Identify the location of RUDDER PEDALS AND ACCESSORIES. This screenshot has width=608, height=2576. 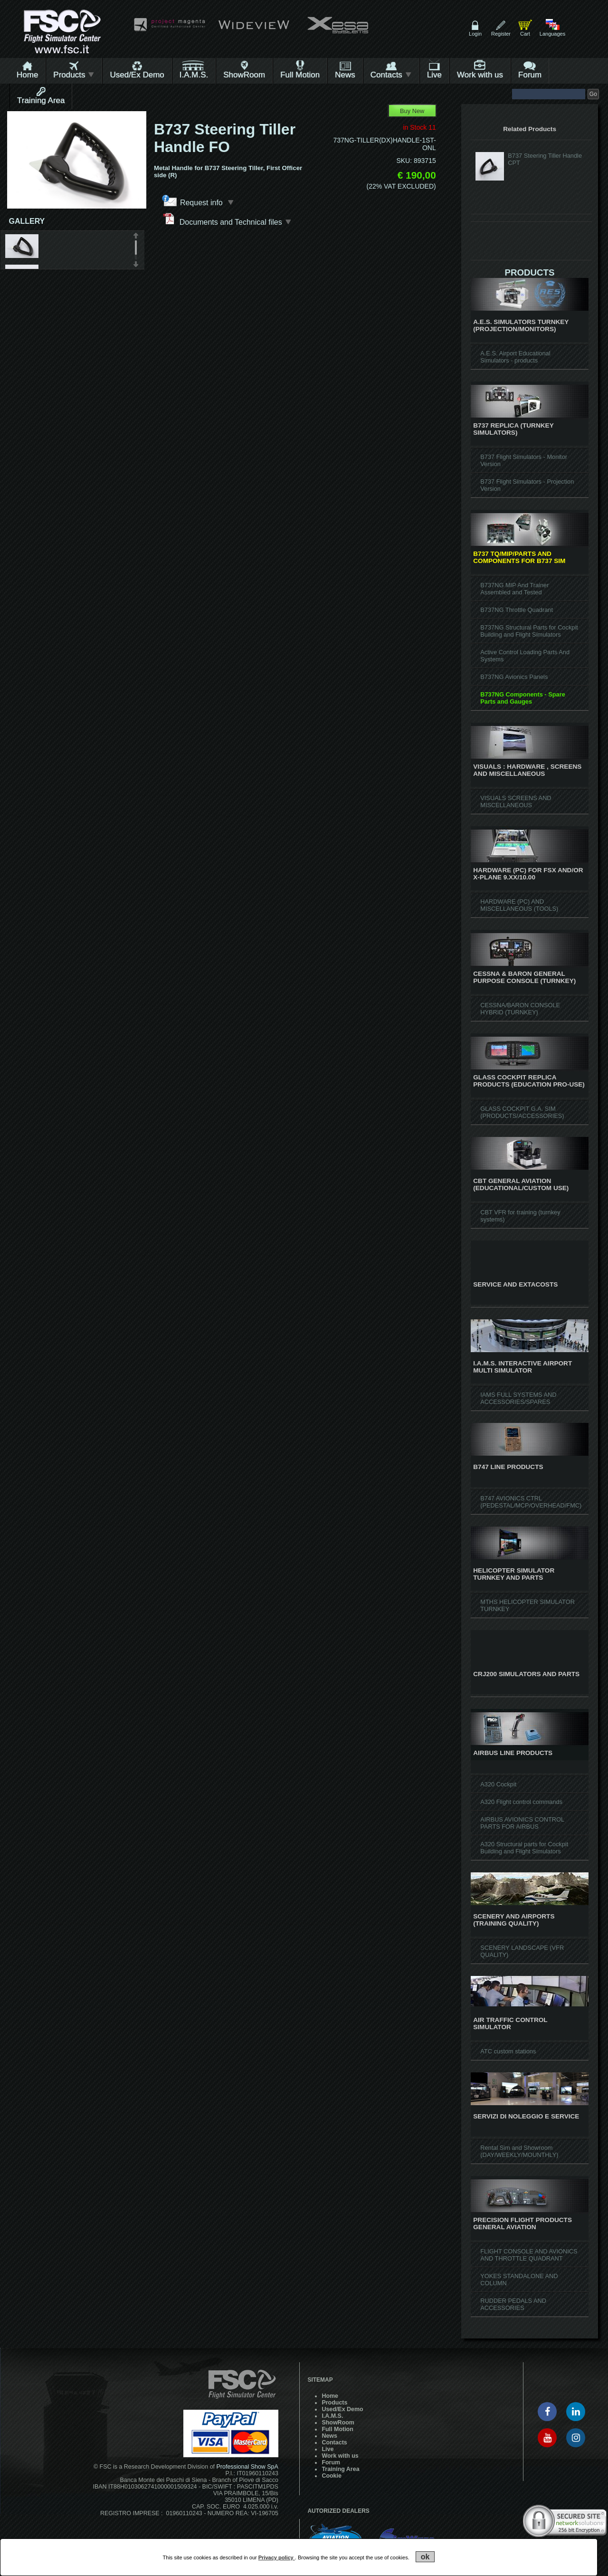
(513, 2304).